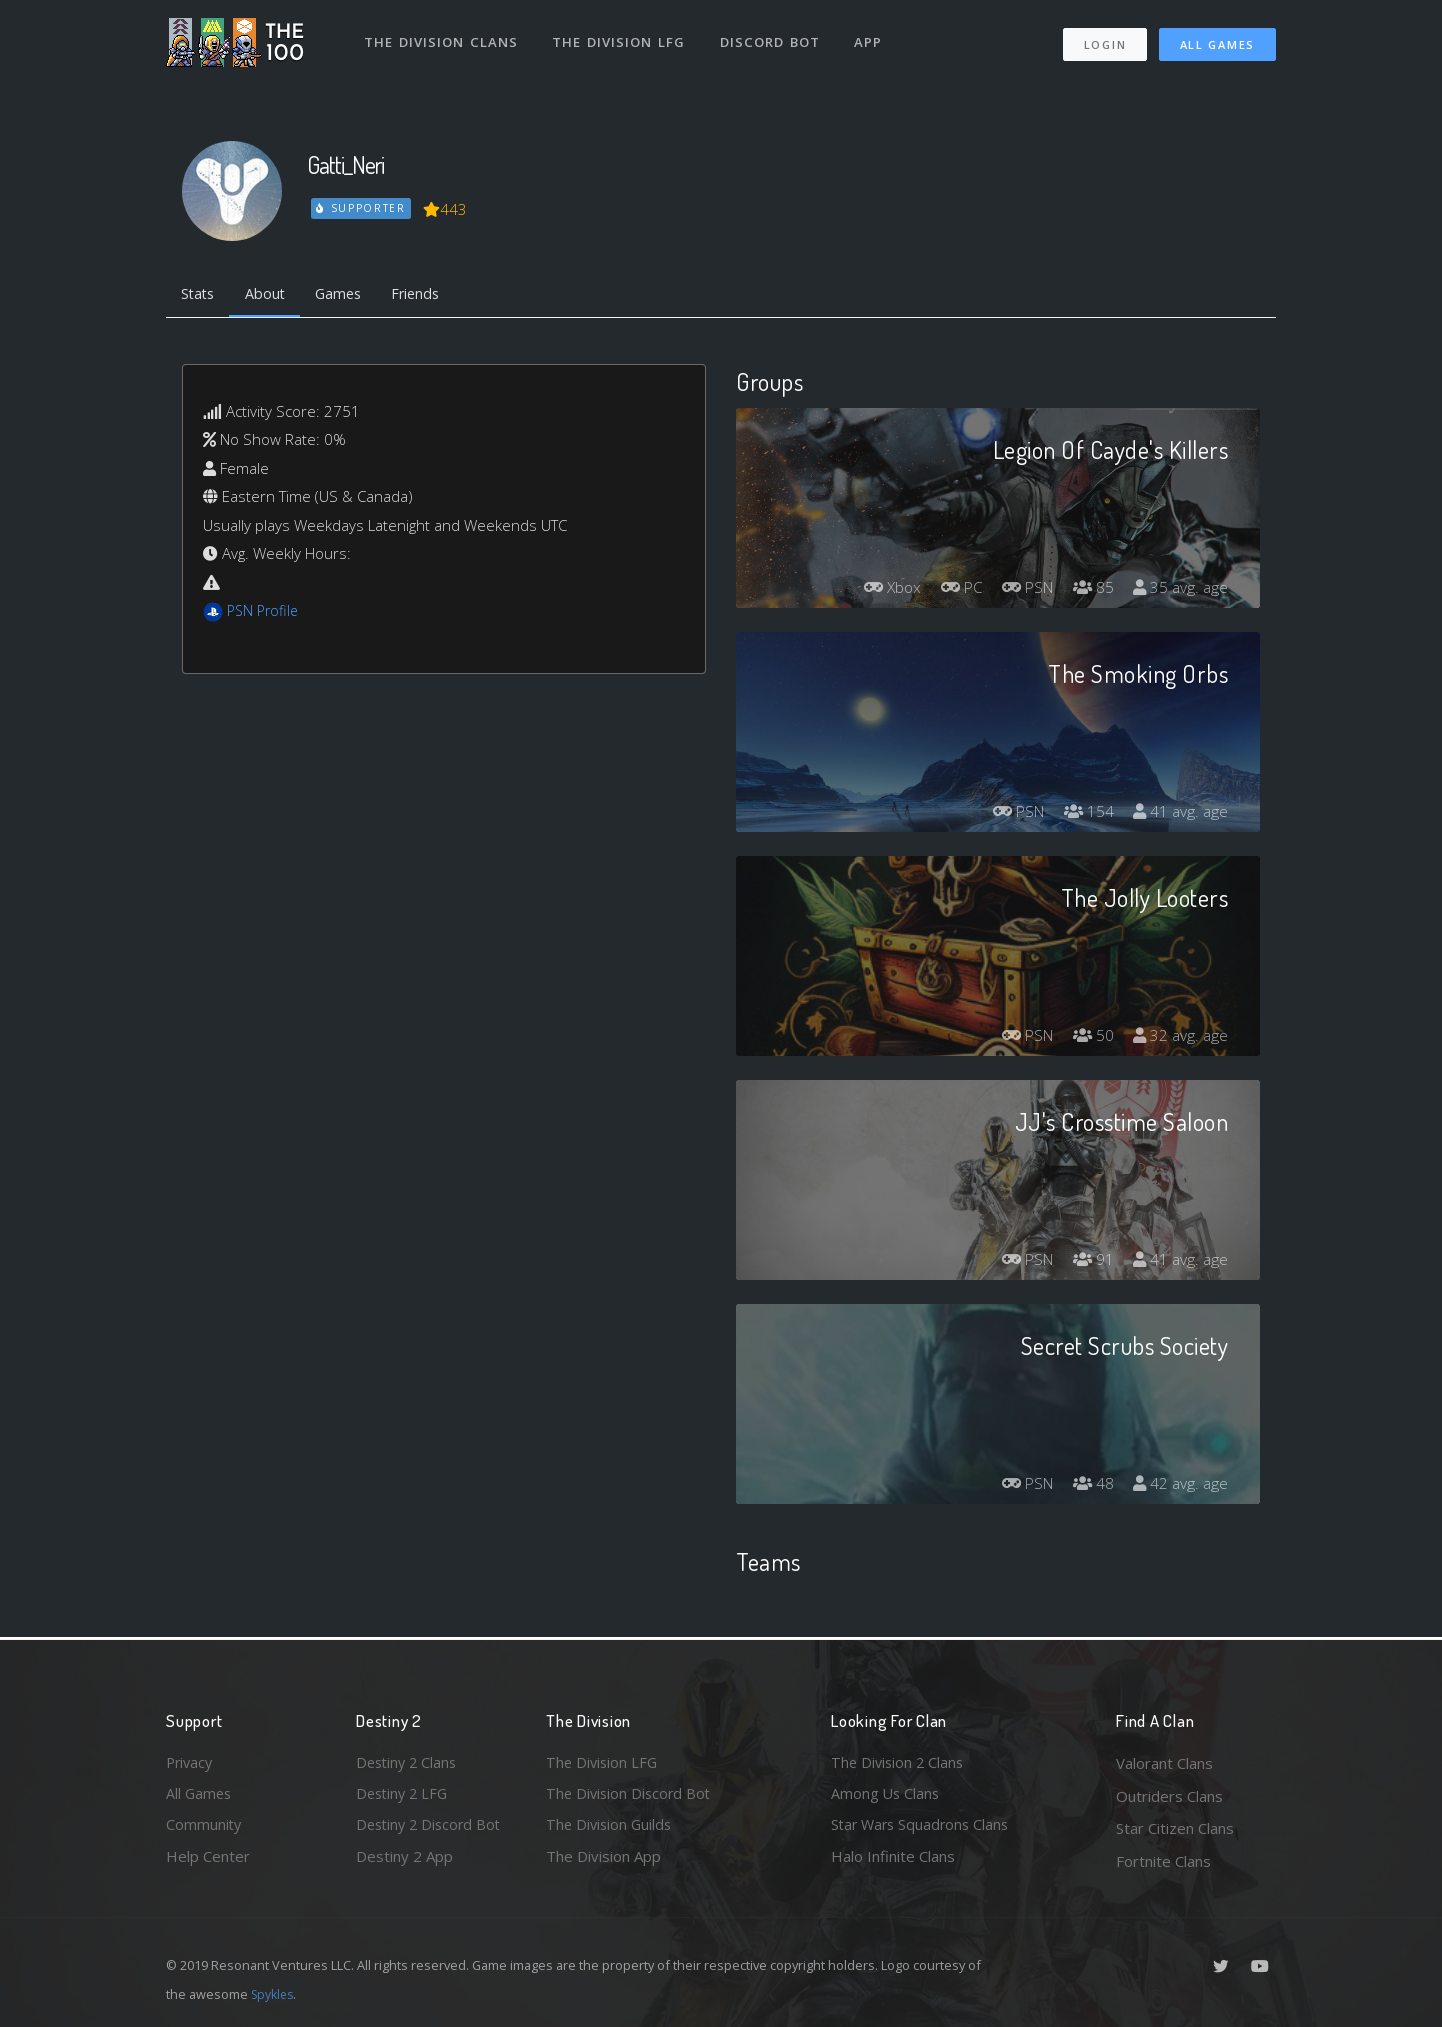  Describe the element at coordinates (951, 591) in the screenshot. I see `PC` at that location.